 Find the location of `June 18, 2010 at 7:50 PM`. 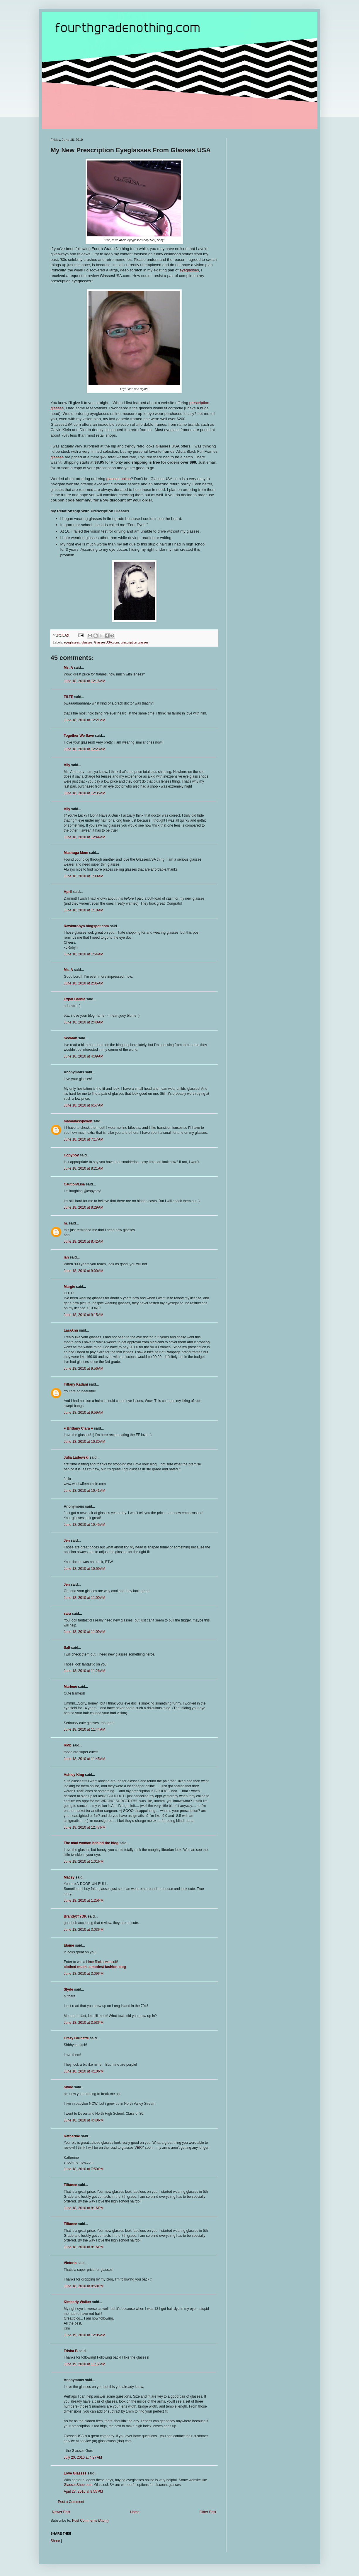

June 18, 2010 at 7:50 PM is located at coordinates (84, 2169).